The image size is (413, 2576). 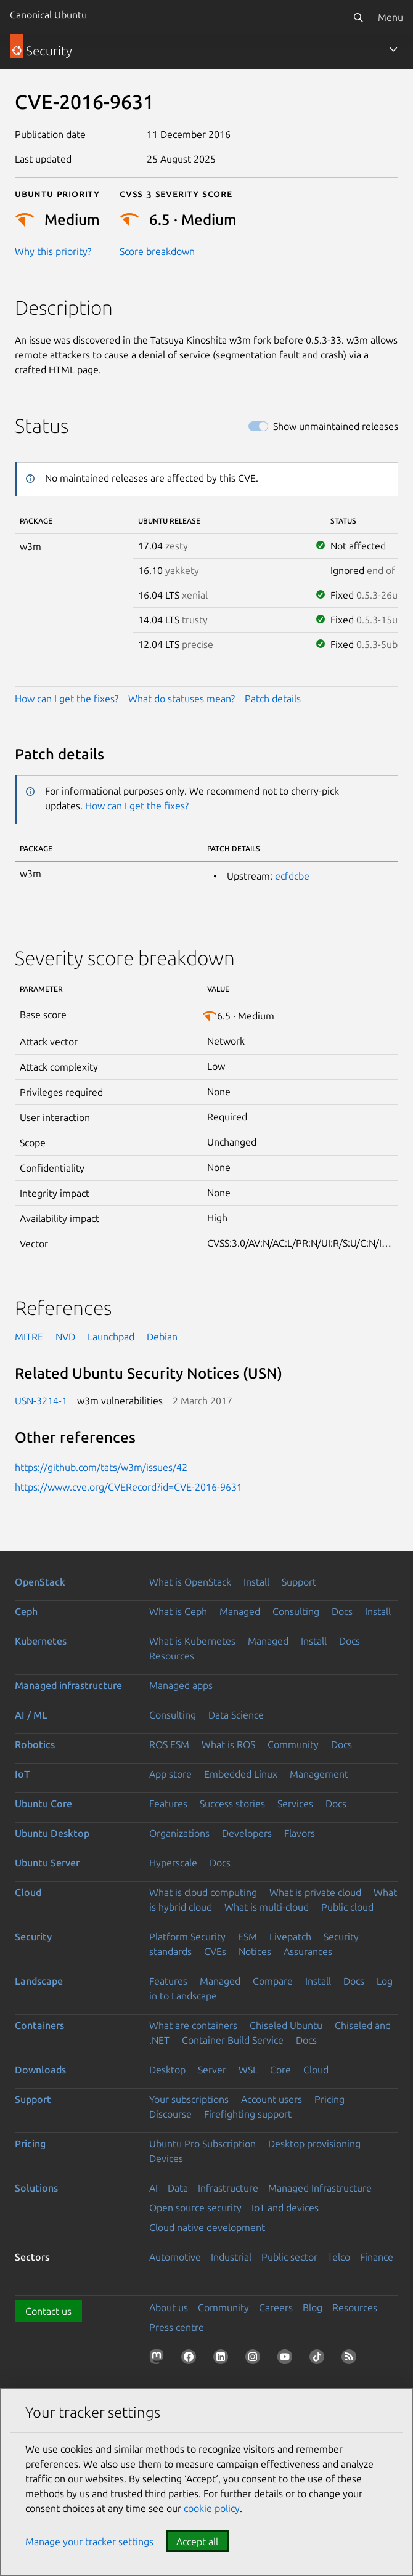 I want to click on Core, so click(x=280, y=2069).